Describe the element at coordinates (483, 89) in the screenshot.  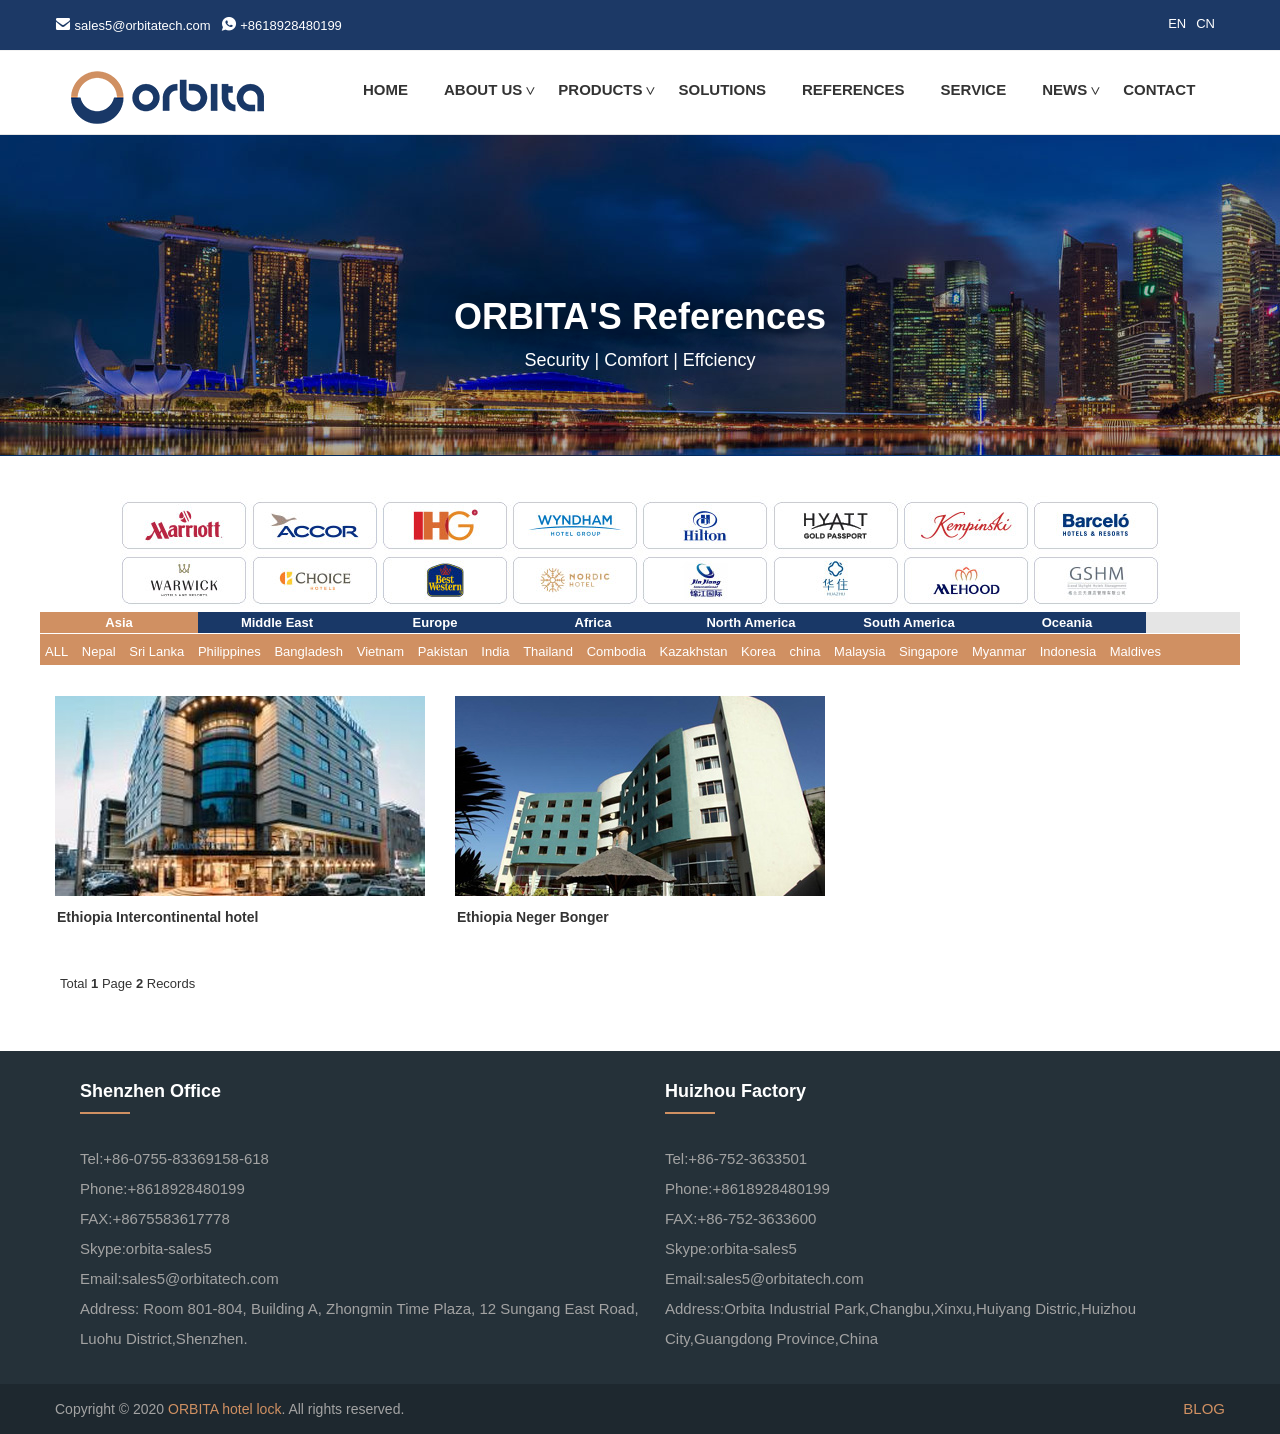
I see `ABOUT US` at that location.